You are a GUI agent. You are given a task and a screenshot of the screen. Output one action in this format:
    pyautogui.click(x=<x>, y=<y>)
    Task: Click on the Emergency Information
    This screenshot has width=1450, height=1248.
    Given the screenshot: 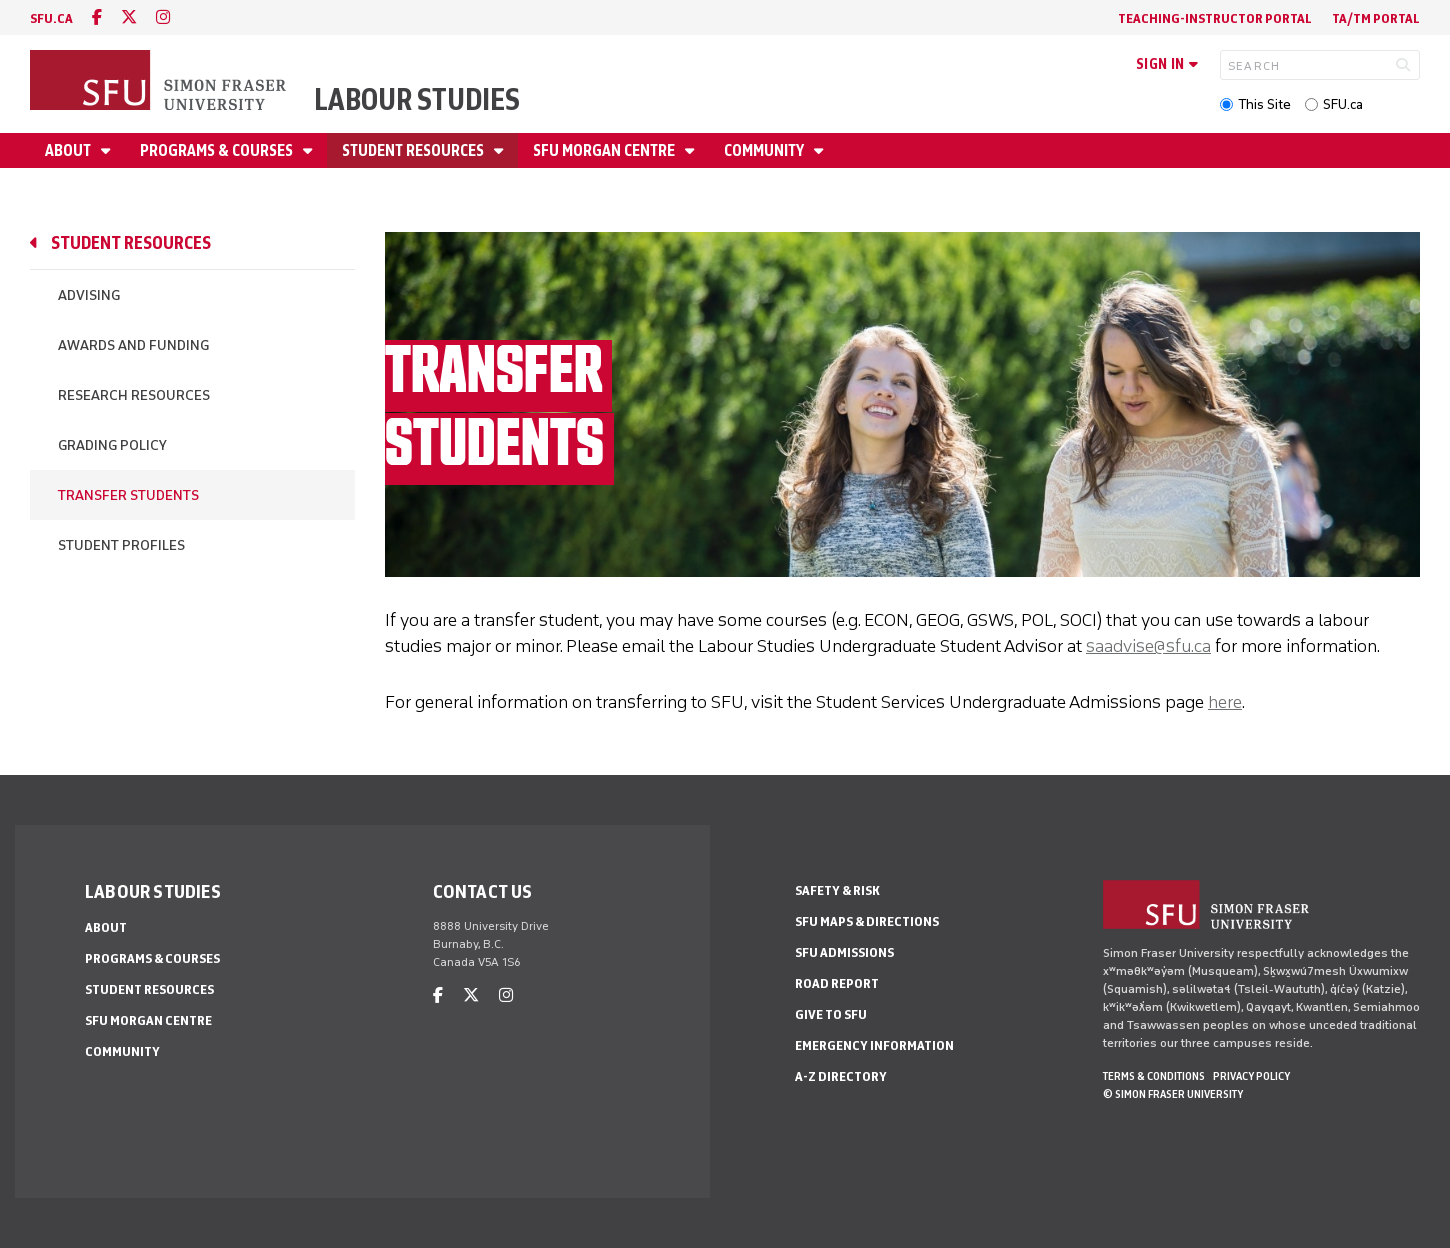 What is the action you would take?
    pyautogui.click(x=874, y=1045)
    